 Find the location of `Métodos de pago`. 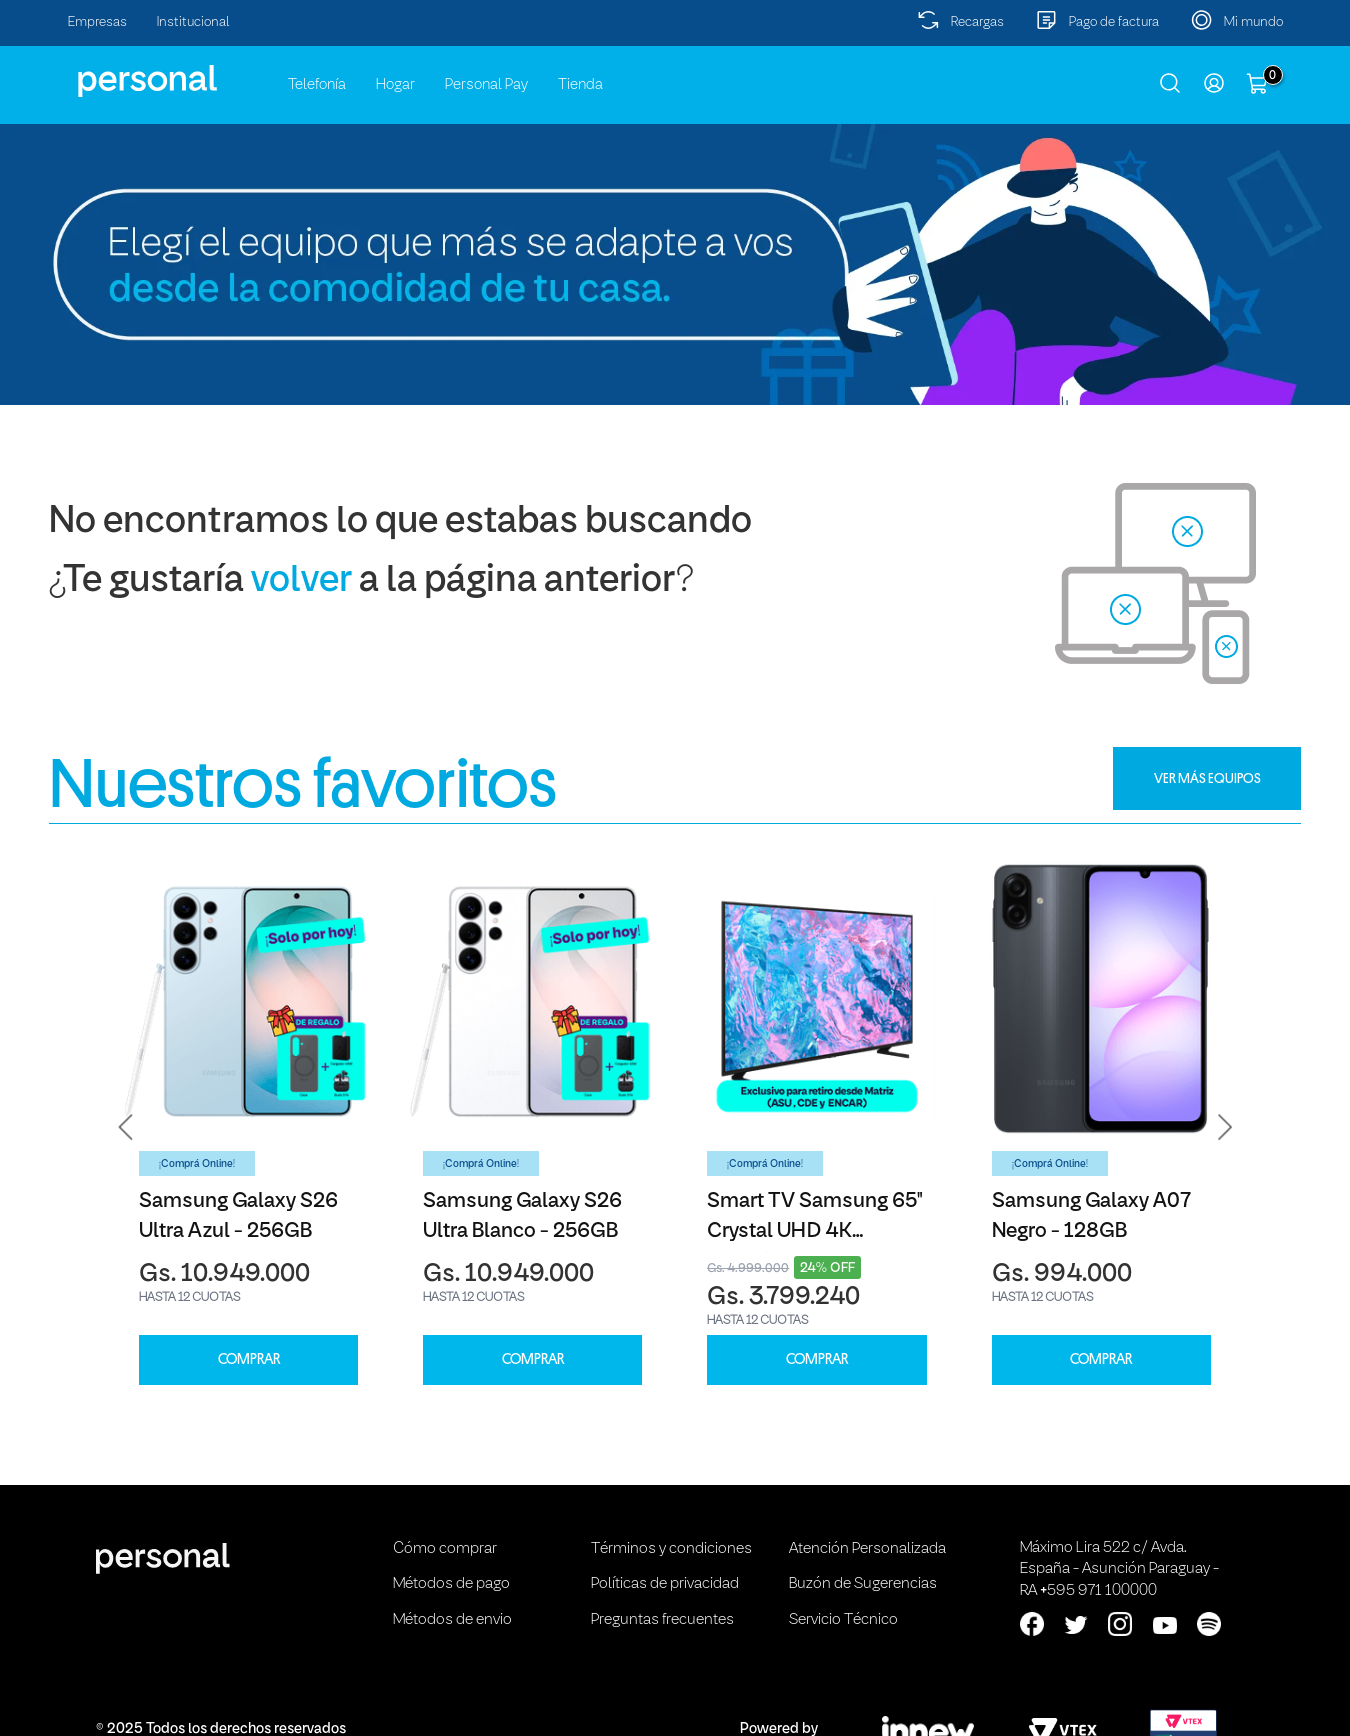

Métodos de pago is located at coordinates (451, 1584).